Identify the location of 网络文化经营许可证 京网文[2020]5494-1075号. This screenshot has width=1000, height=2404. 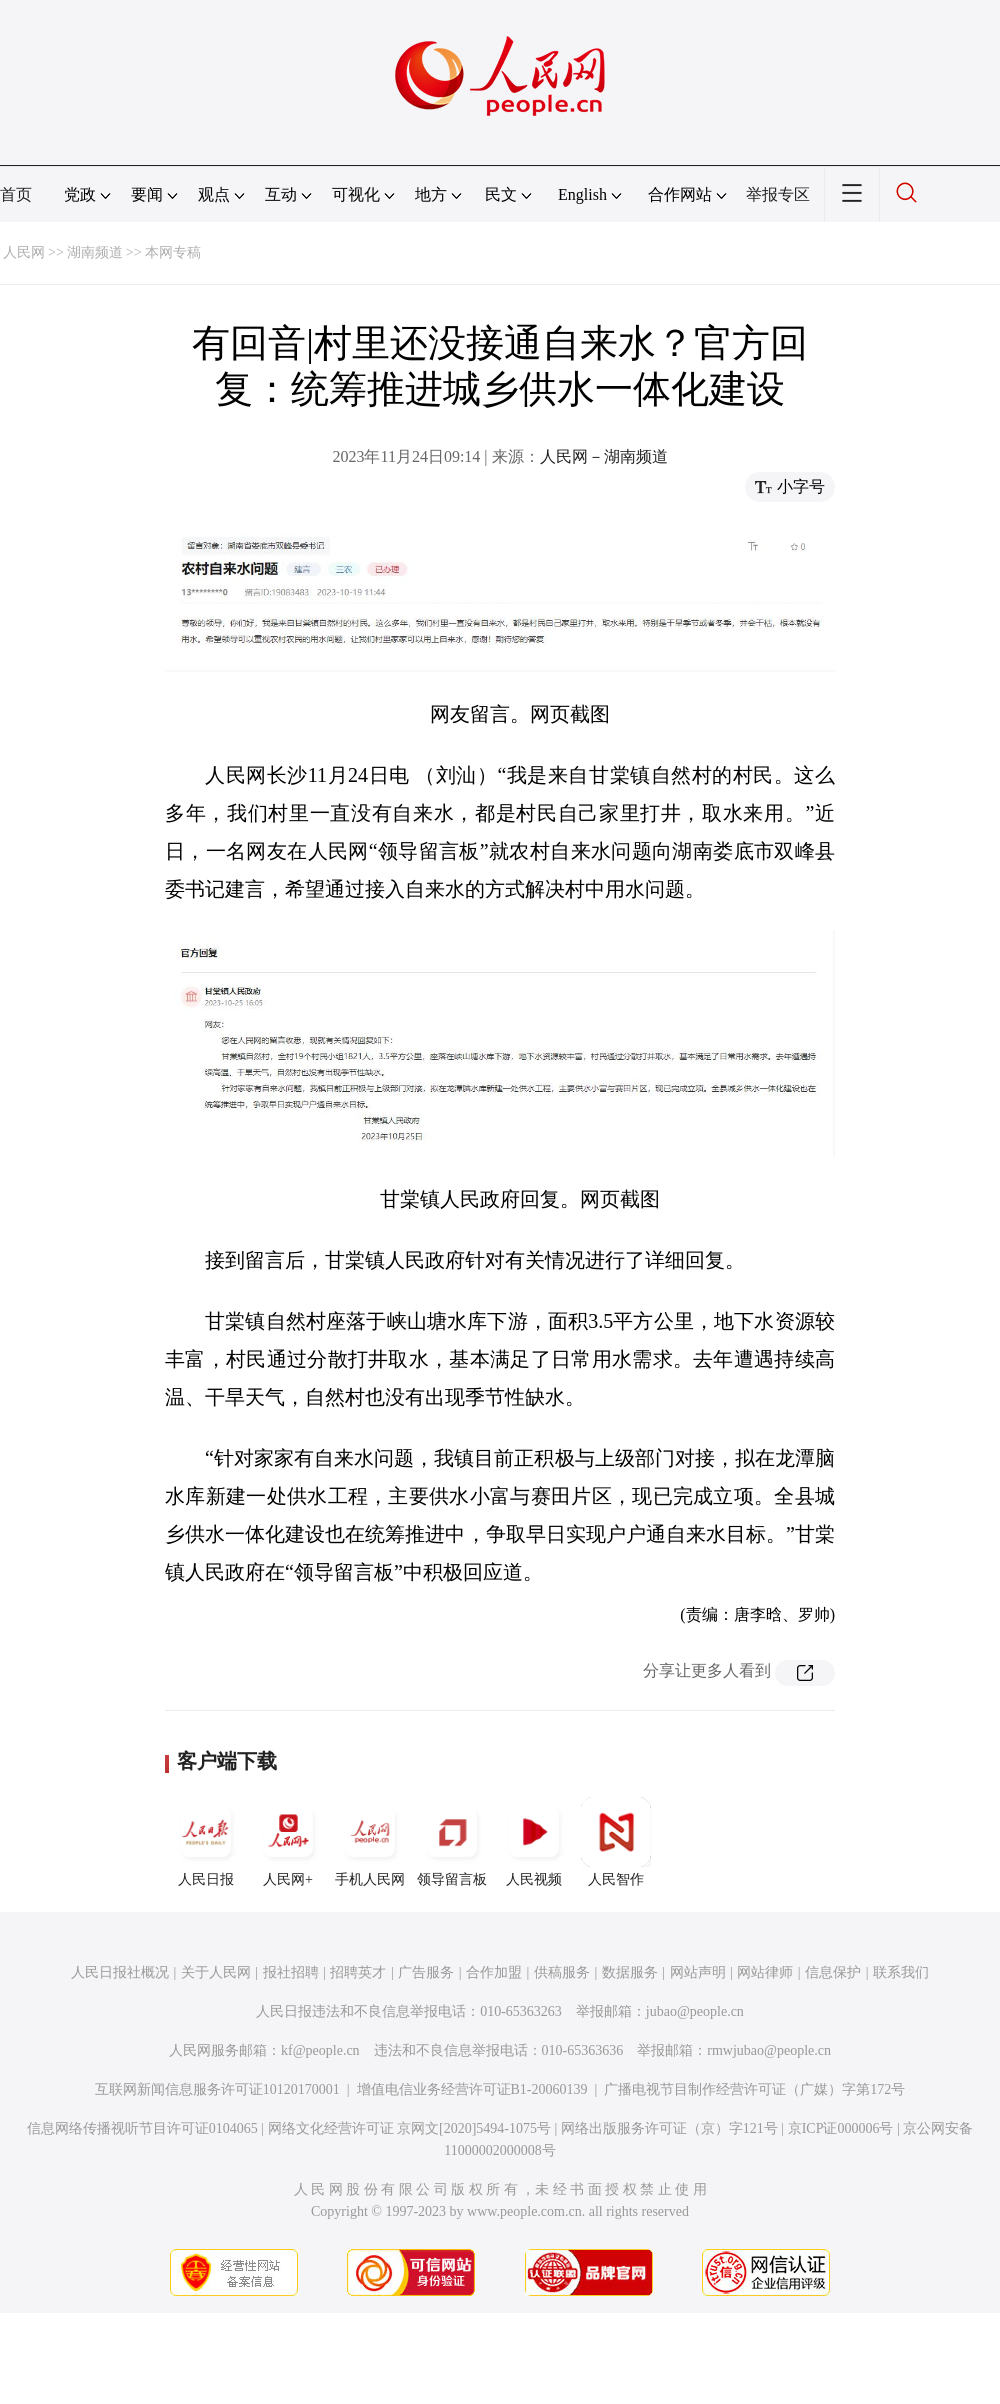
(410, 2128).